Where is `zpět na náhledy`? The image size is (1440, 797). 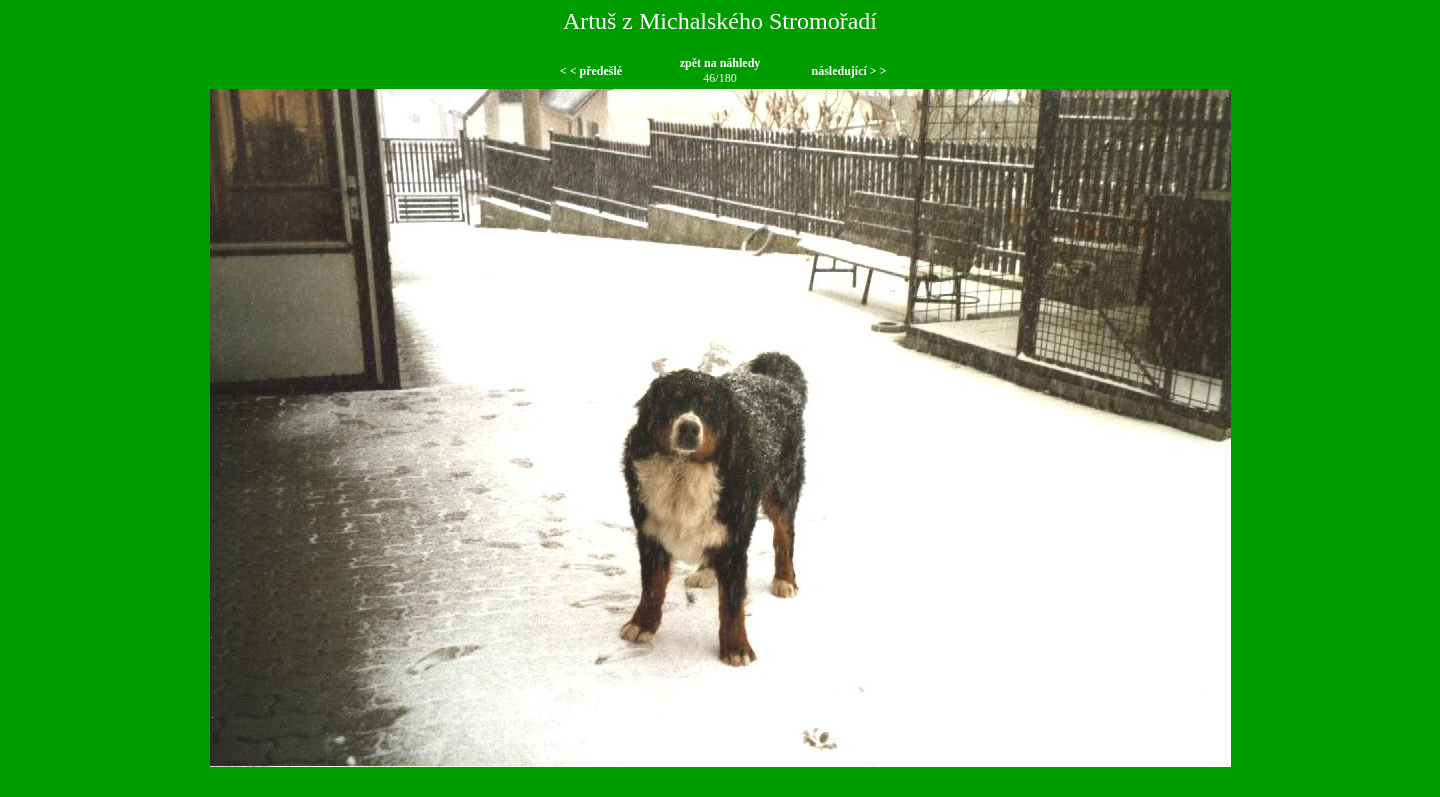
zpět na náhledy is located at coordinates (720, 63).